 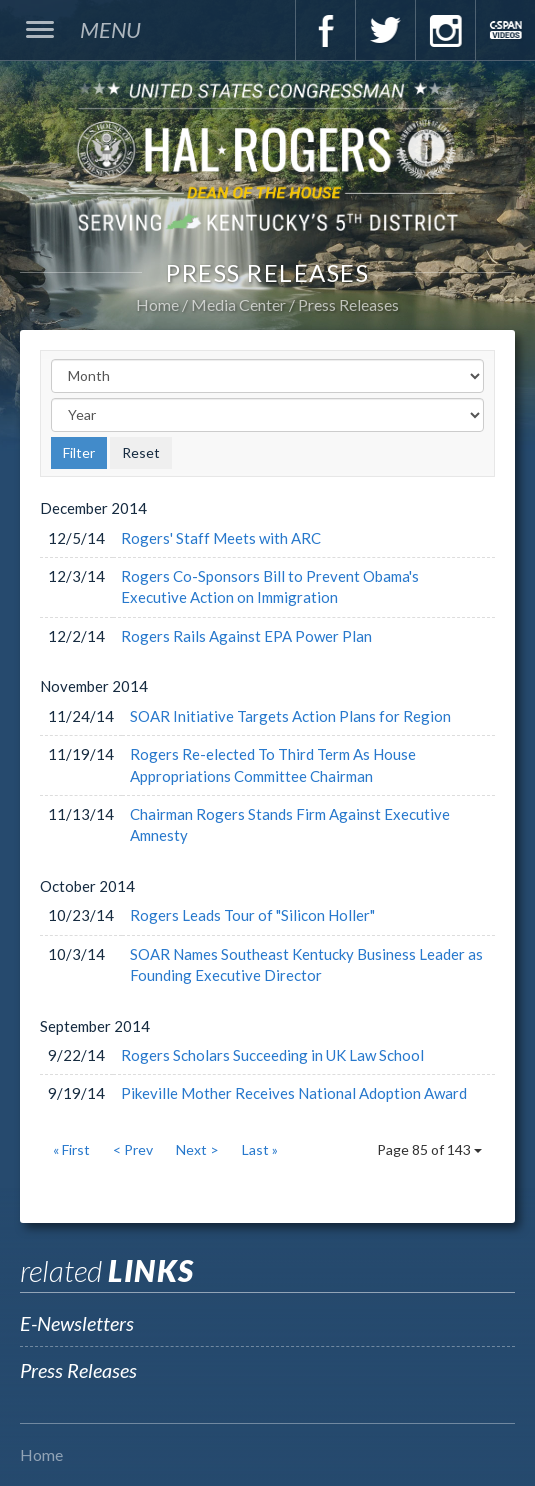 I want to click on Rogers Leads Tour of "Silicon Holler", so click(x=252, y=915).